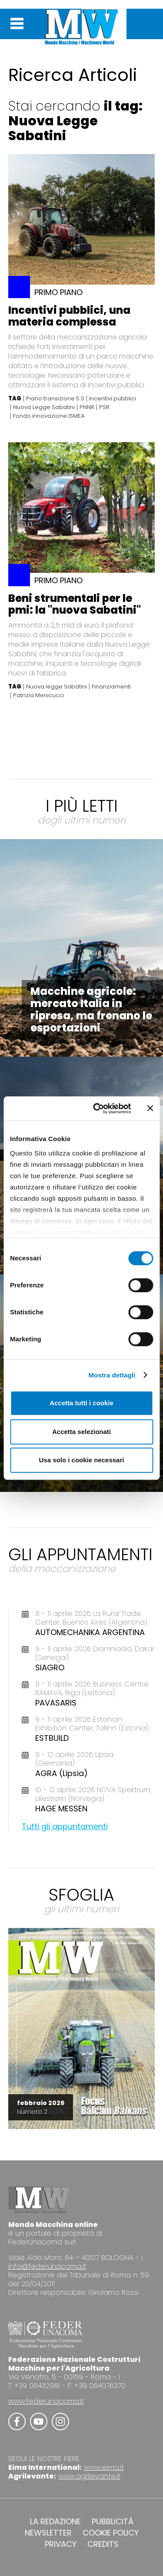 This screenshot has height=2576, width=163. What do you see at coordinates (150, 1108) in the screenshot?
I see `[Chiudi banner]` at bounding box center [150, 1108].